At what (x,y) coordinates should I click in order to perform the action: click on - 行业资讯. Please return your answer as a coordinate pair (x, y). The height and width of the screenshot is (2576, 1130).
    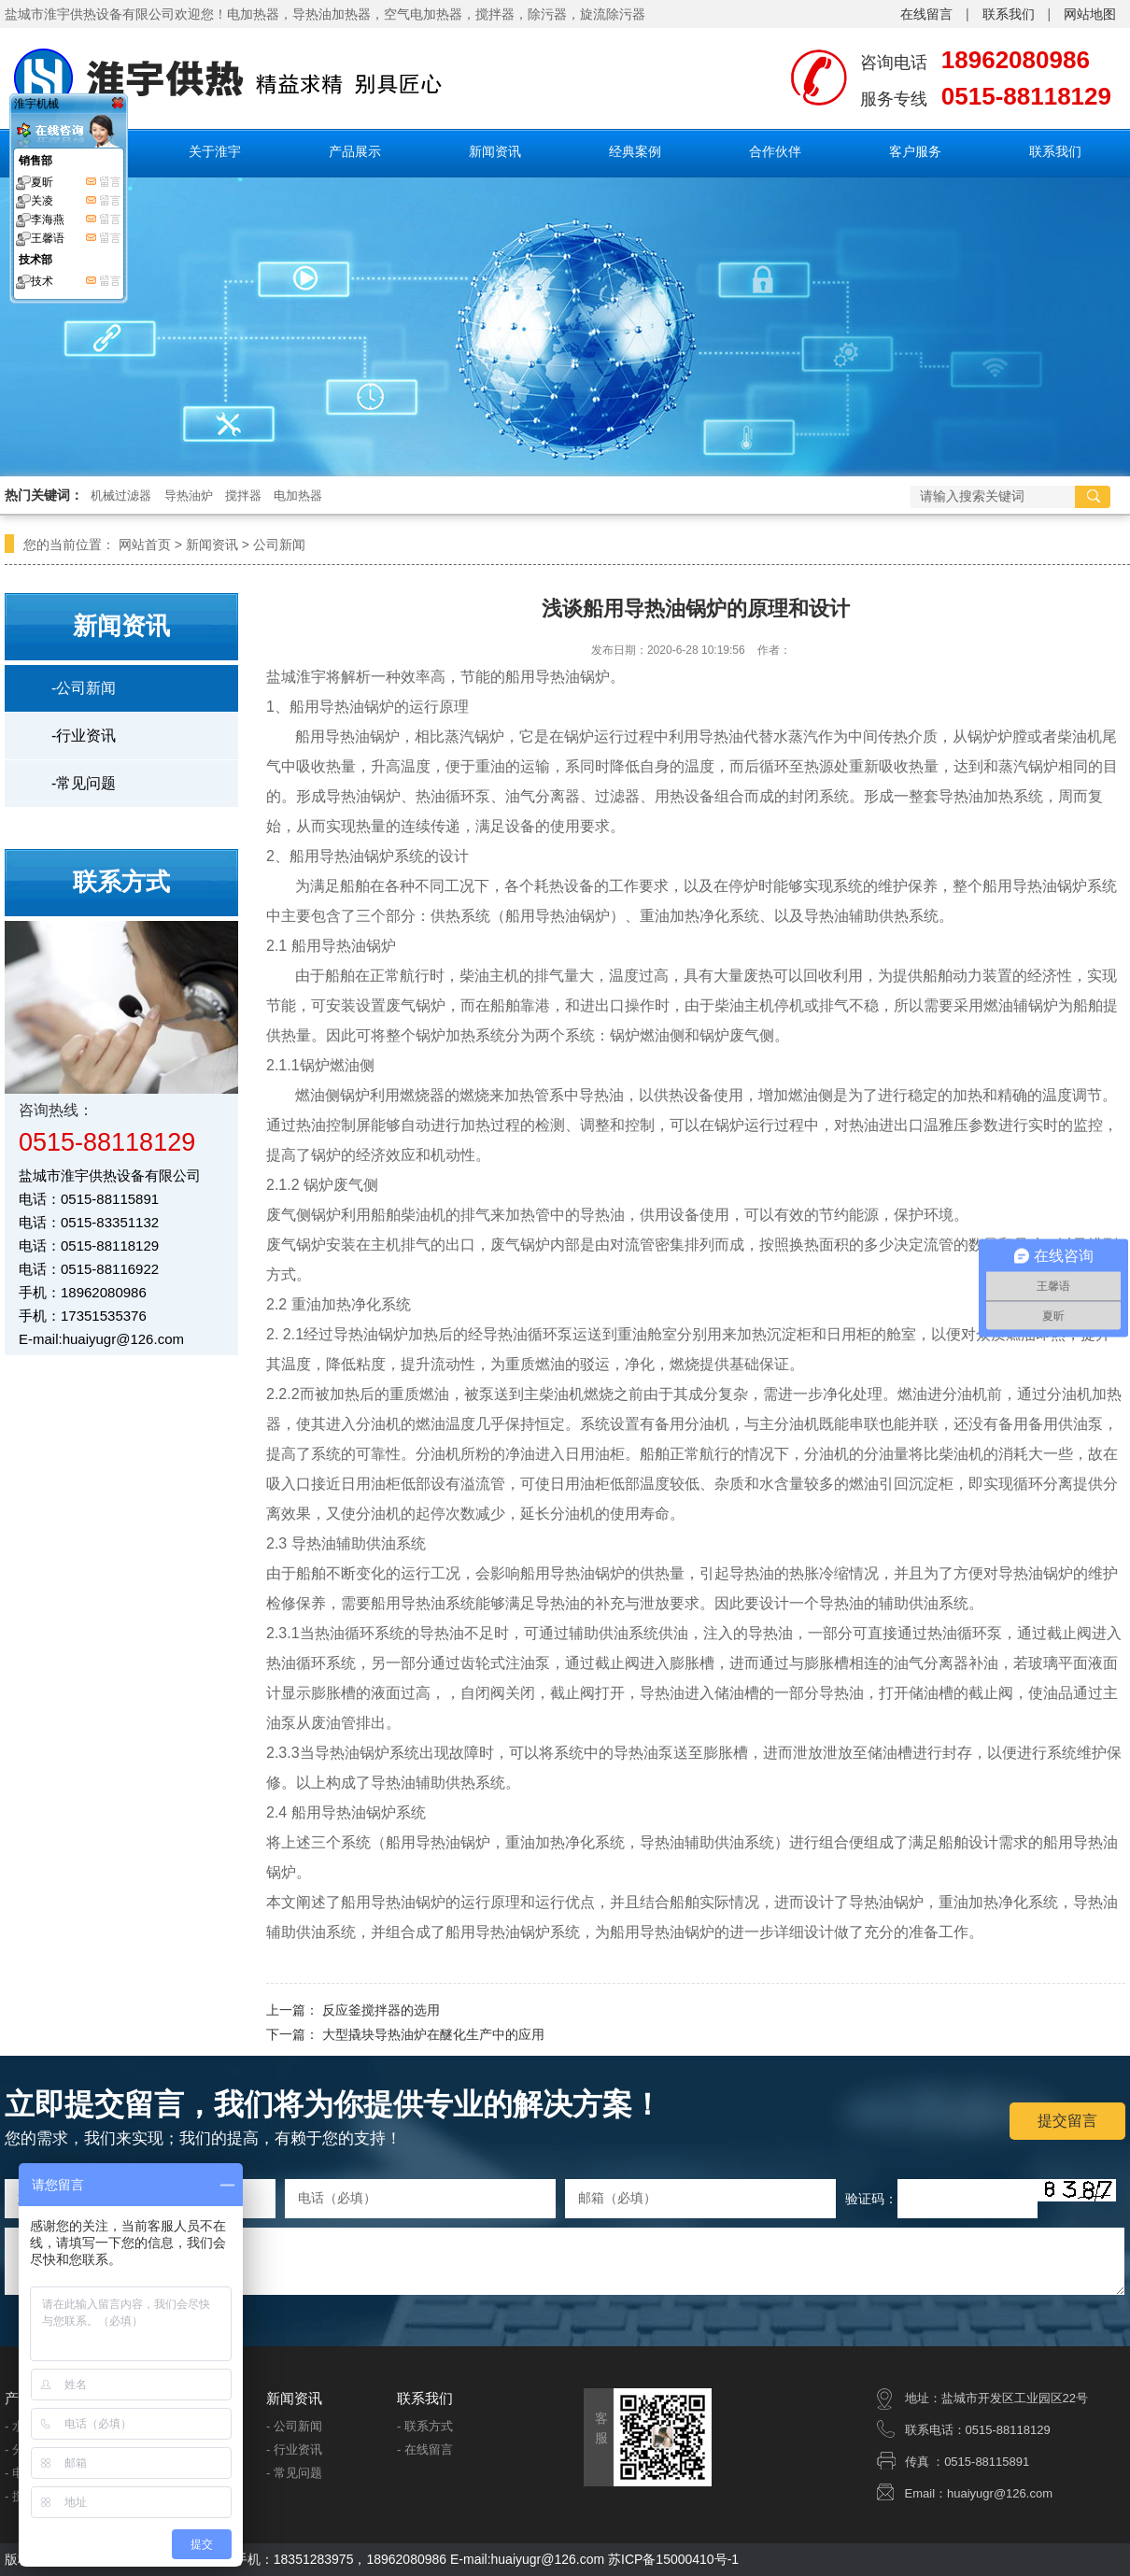
    Looking at the image, I should click on (294, 2449).